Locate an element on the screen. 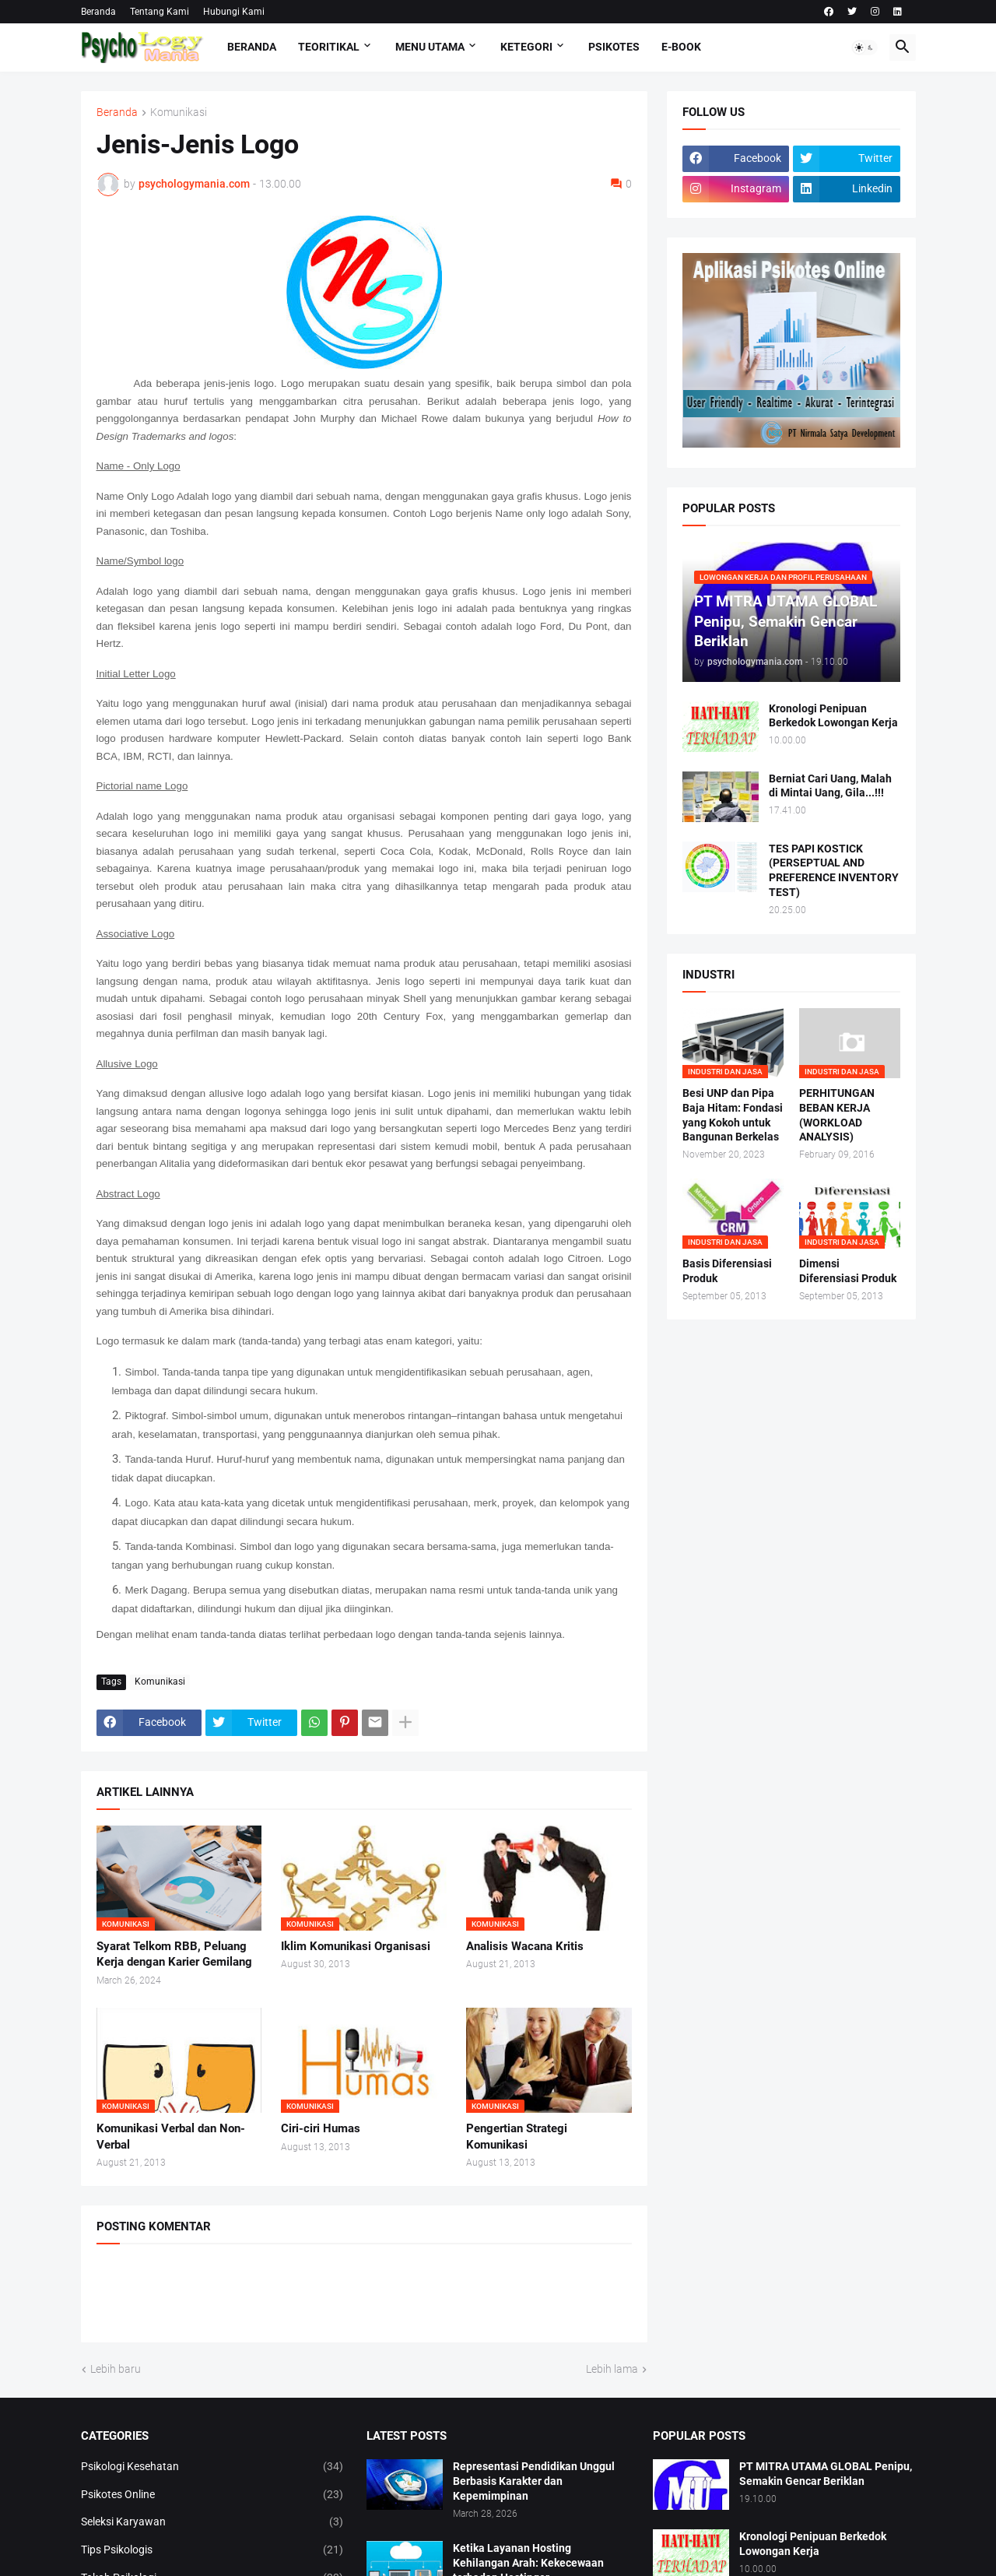 This screenshot has height=2576, width=996. PERHITUNGAN BEBAN KERJA (WORKLOAD ANALYSIS) is located at coordinates (837, 1115).